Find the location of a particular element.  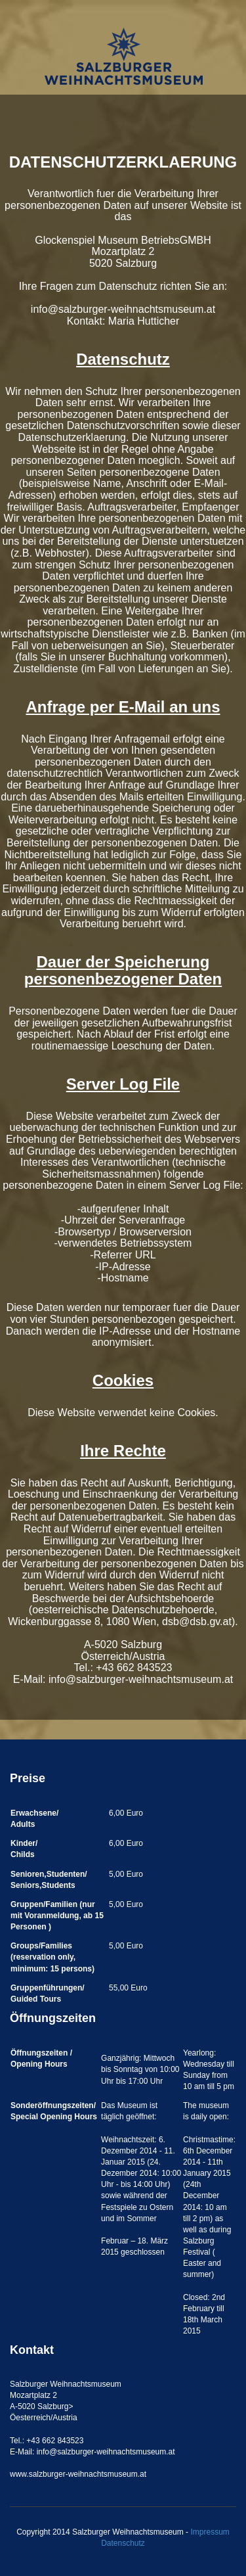

Datenschutz is located at coordinates (123, 2543).